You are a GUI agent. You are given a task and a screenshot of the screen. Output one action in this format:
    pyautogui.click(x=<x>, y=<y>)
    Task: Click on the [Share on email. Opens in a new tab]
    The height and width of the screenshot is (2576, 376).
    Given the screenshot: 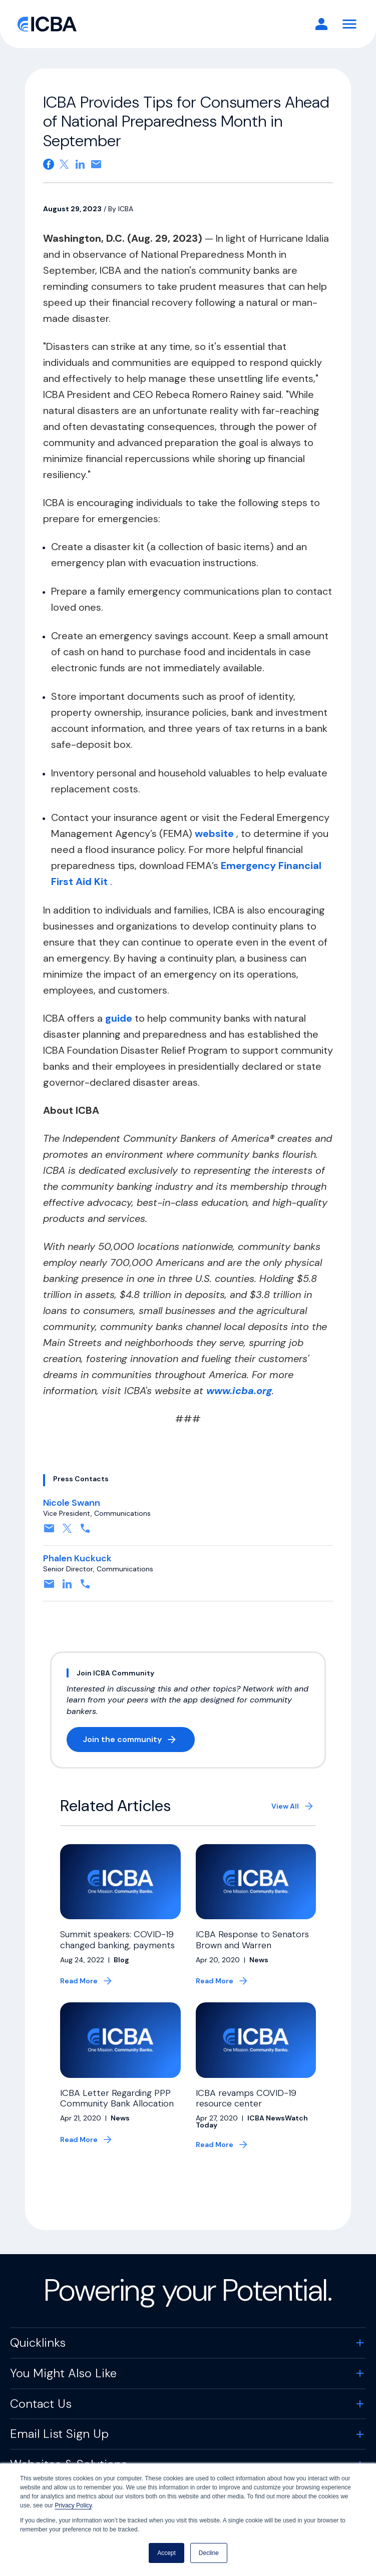 What is the action you would take?
    pyautogui.click(x=96, y=164)
    